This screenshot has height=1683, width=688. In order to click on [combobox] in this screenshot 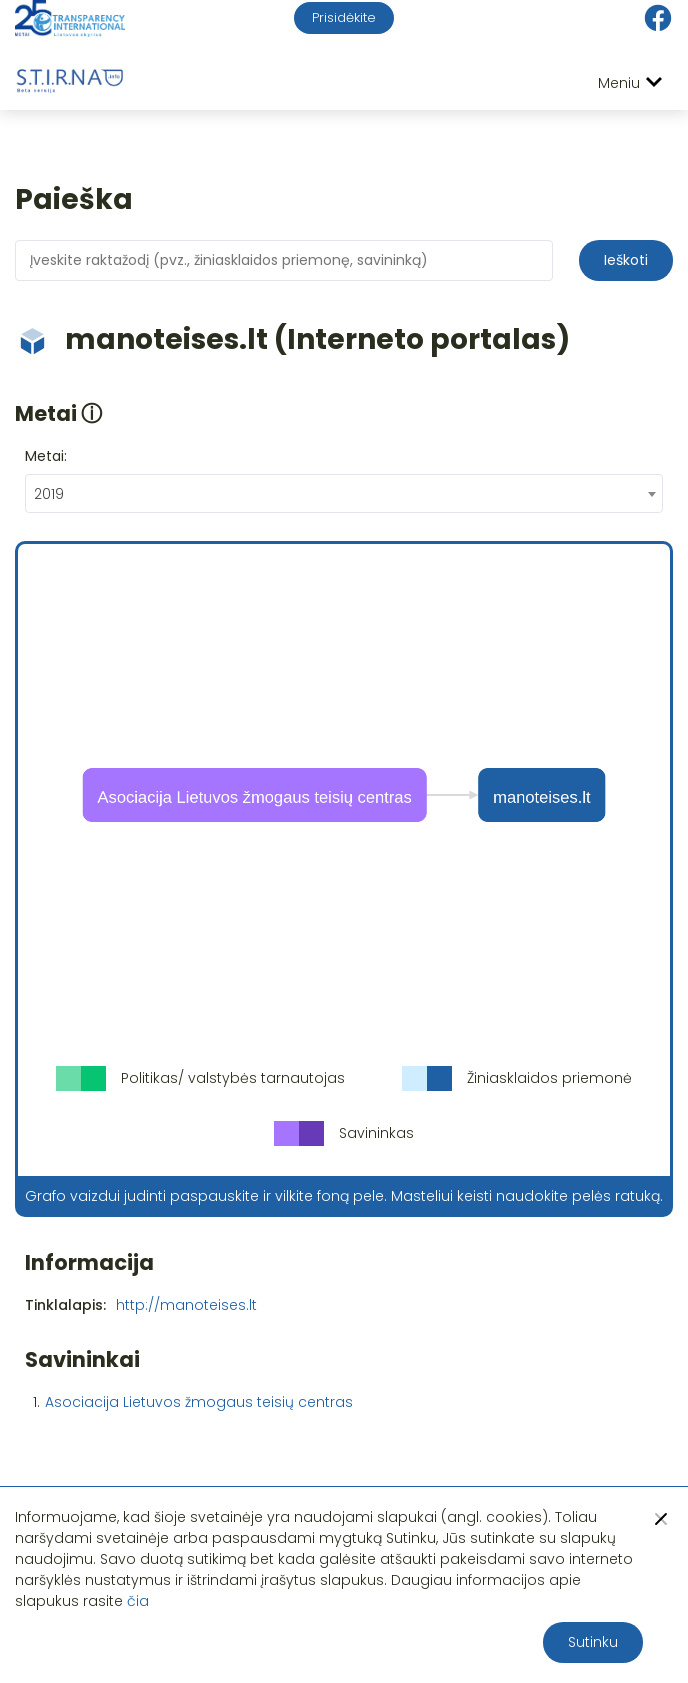, I will do `click(344, 493)`.